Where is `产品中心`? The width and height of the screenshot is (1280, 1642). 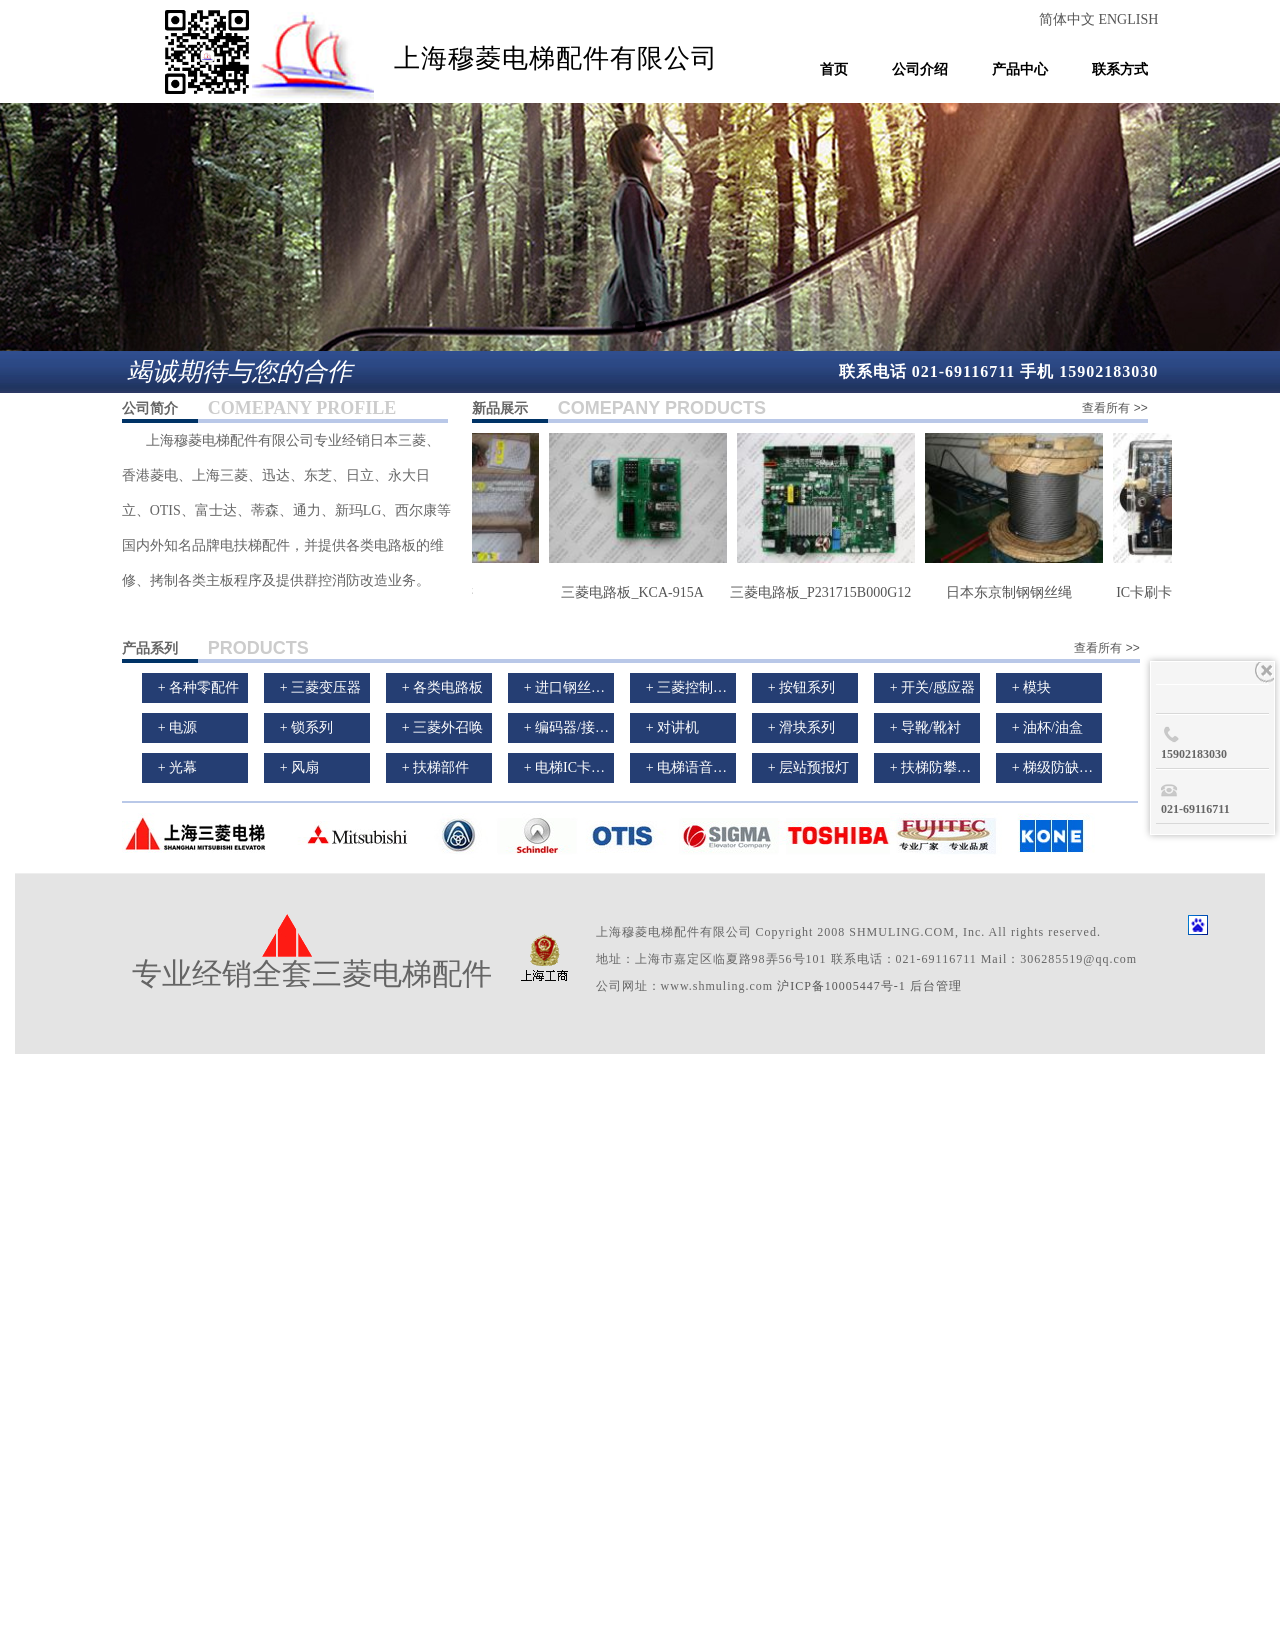
产品中心 is located at coordinates (1020, 69).